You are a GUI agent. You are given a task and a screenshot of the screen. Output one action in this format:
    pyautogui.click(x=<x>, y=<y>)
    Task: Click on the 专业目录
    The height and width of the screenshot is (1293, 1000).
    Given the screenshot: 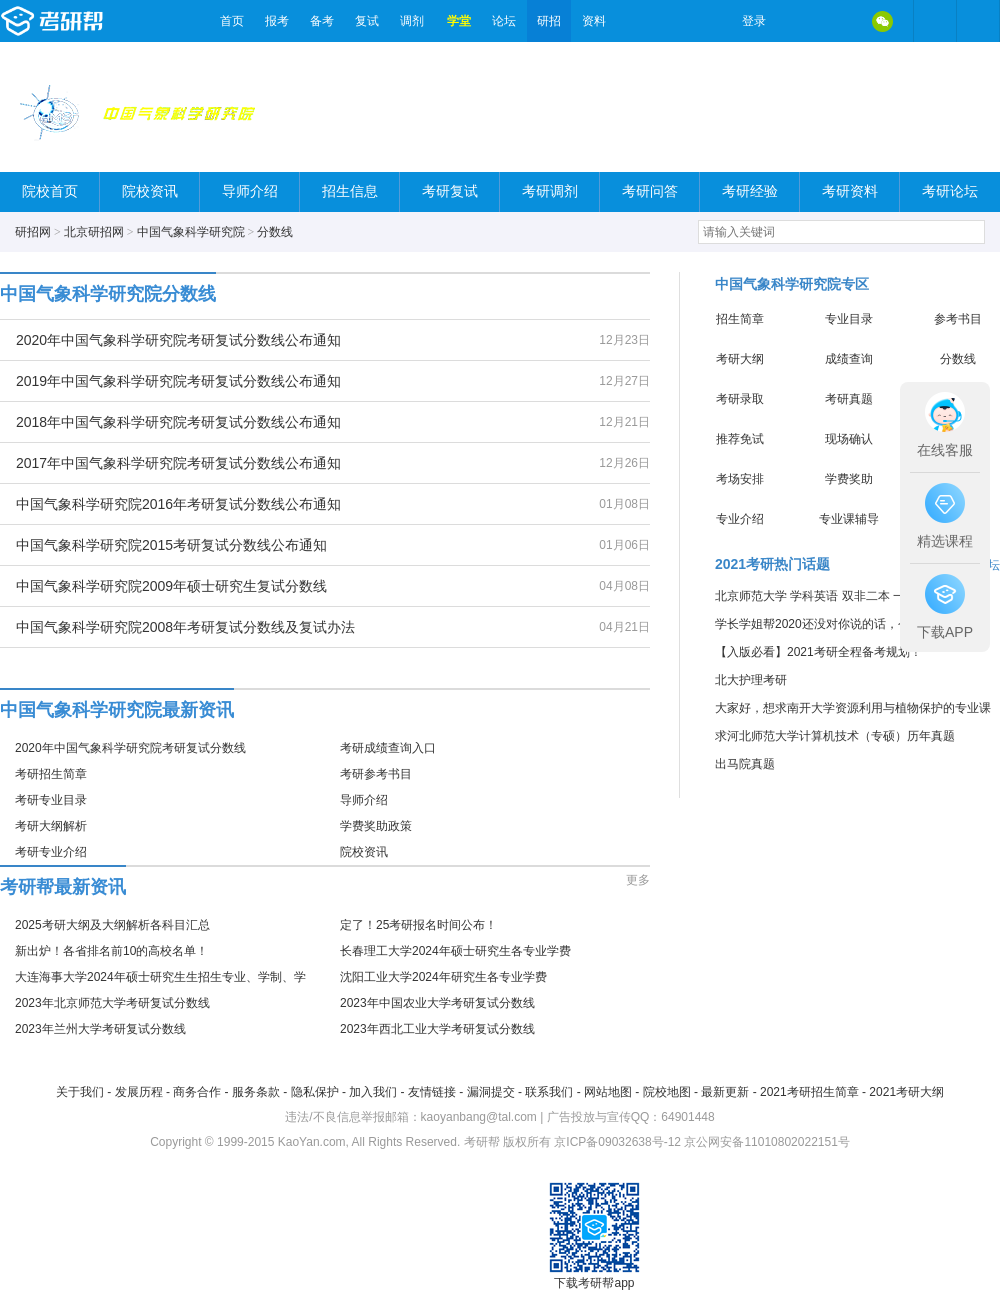 What is the action you would take?
    pyautogui.click(x=849, y=319)
    